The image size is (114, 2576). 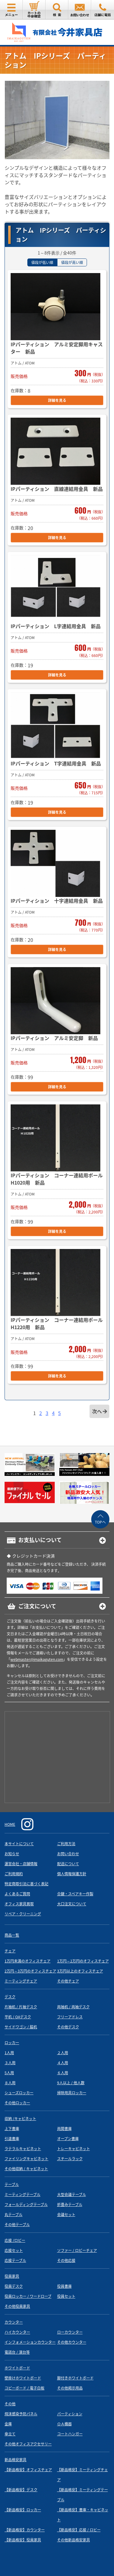 What do you see at coordinates (72, 262) in the screenshot?
I see `値段が高い順` at bounding box center [72, 262].